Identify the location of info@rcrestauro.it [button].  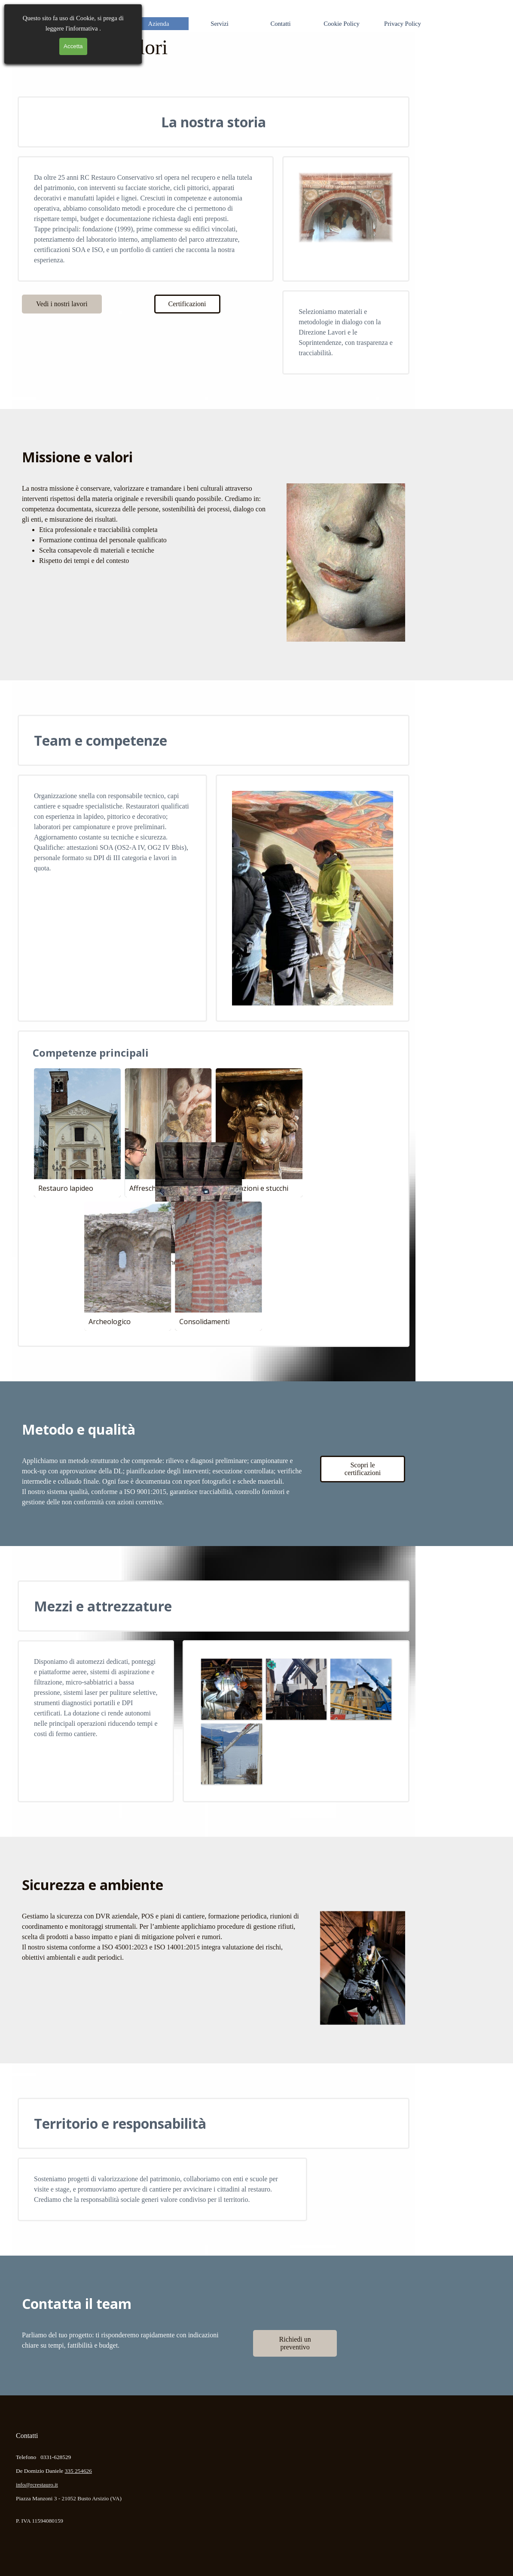
(37, 2484).